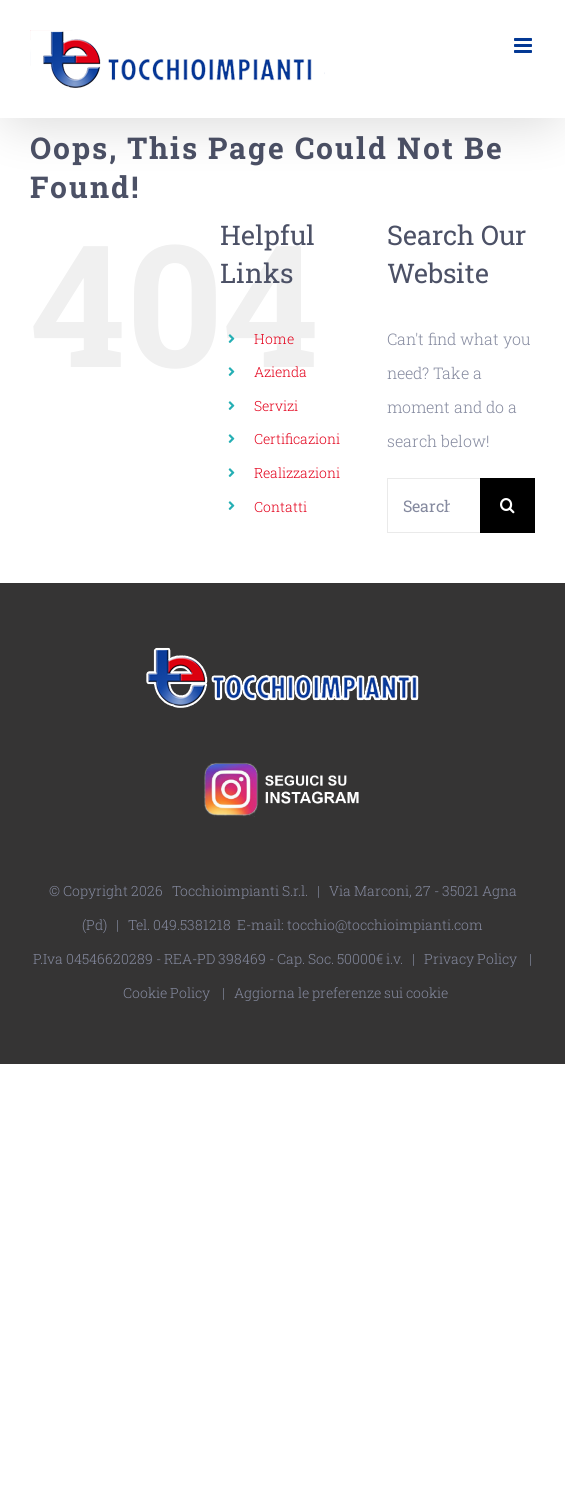  I want to click on [Toggle mobile menu], so click(524, 45).